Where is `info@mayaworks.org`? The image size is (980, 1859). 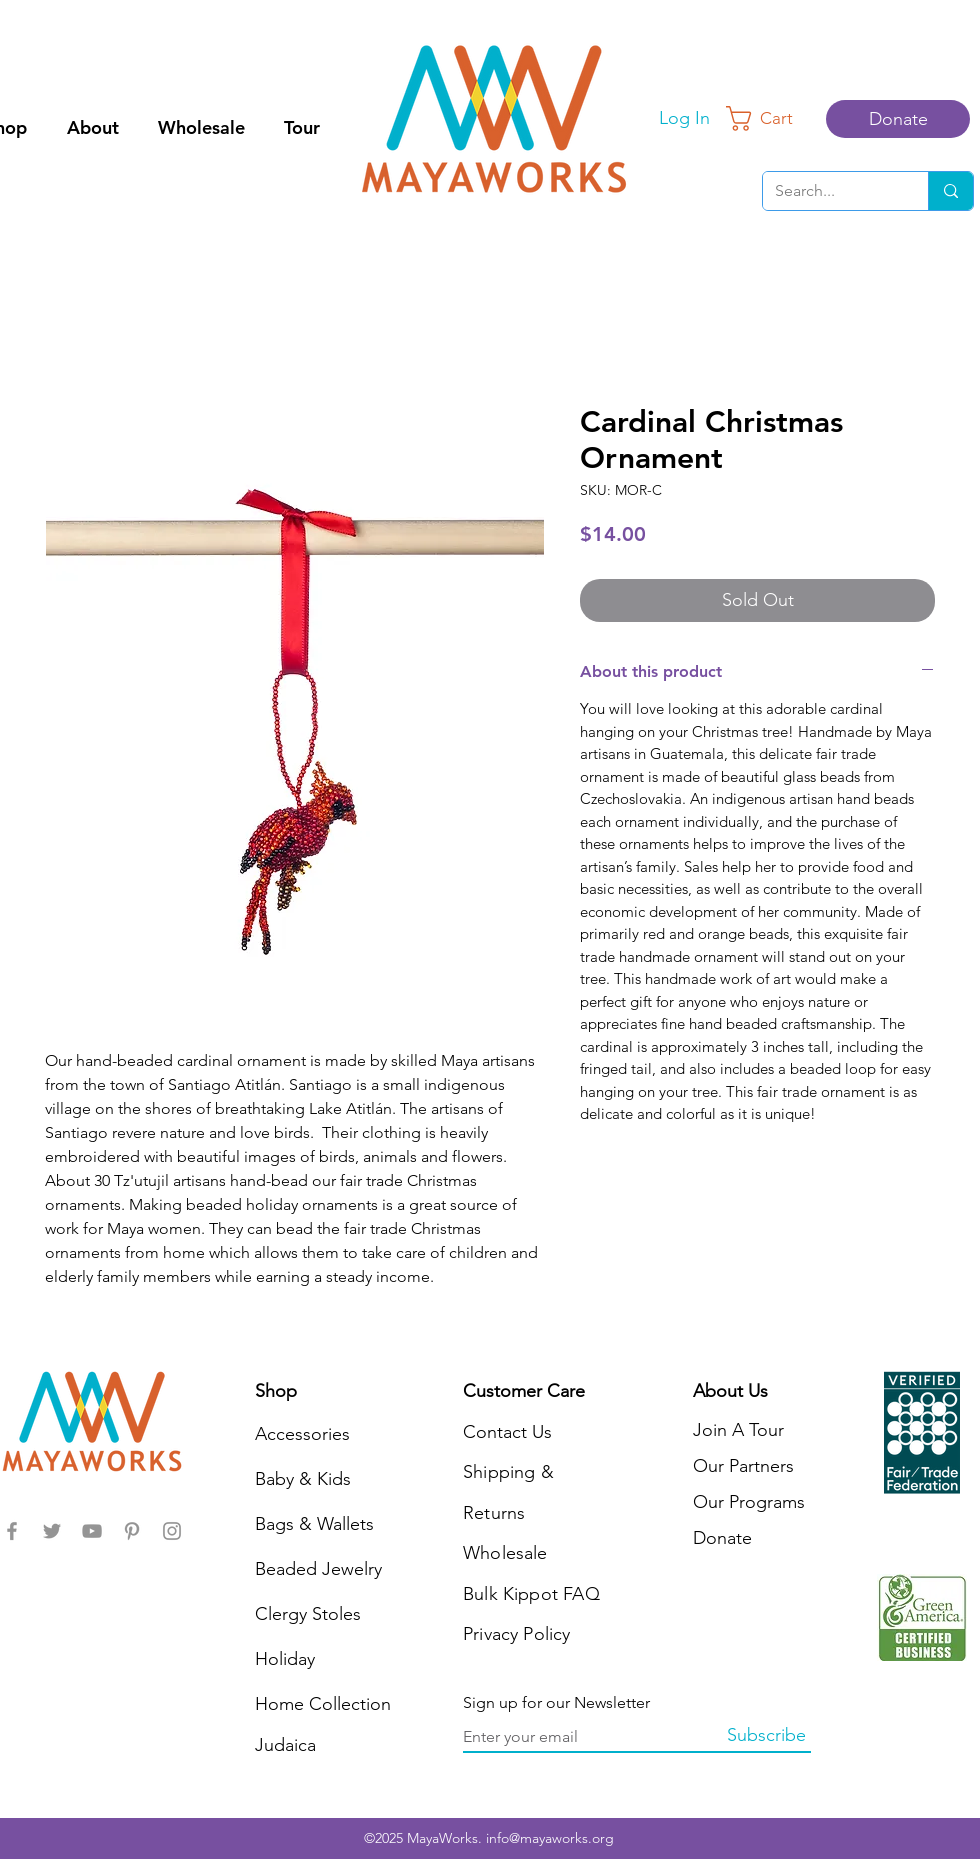
info@mayaworks.org is located at coordinates (550, 1838).